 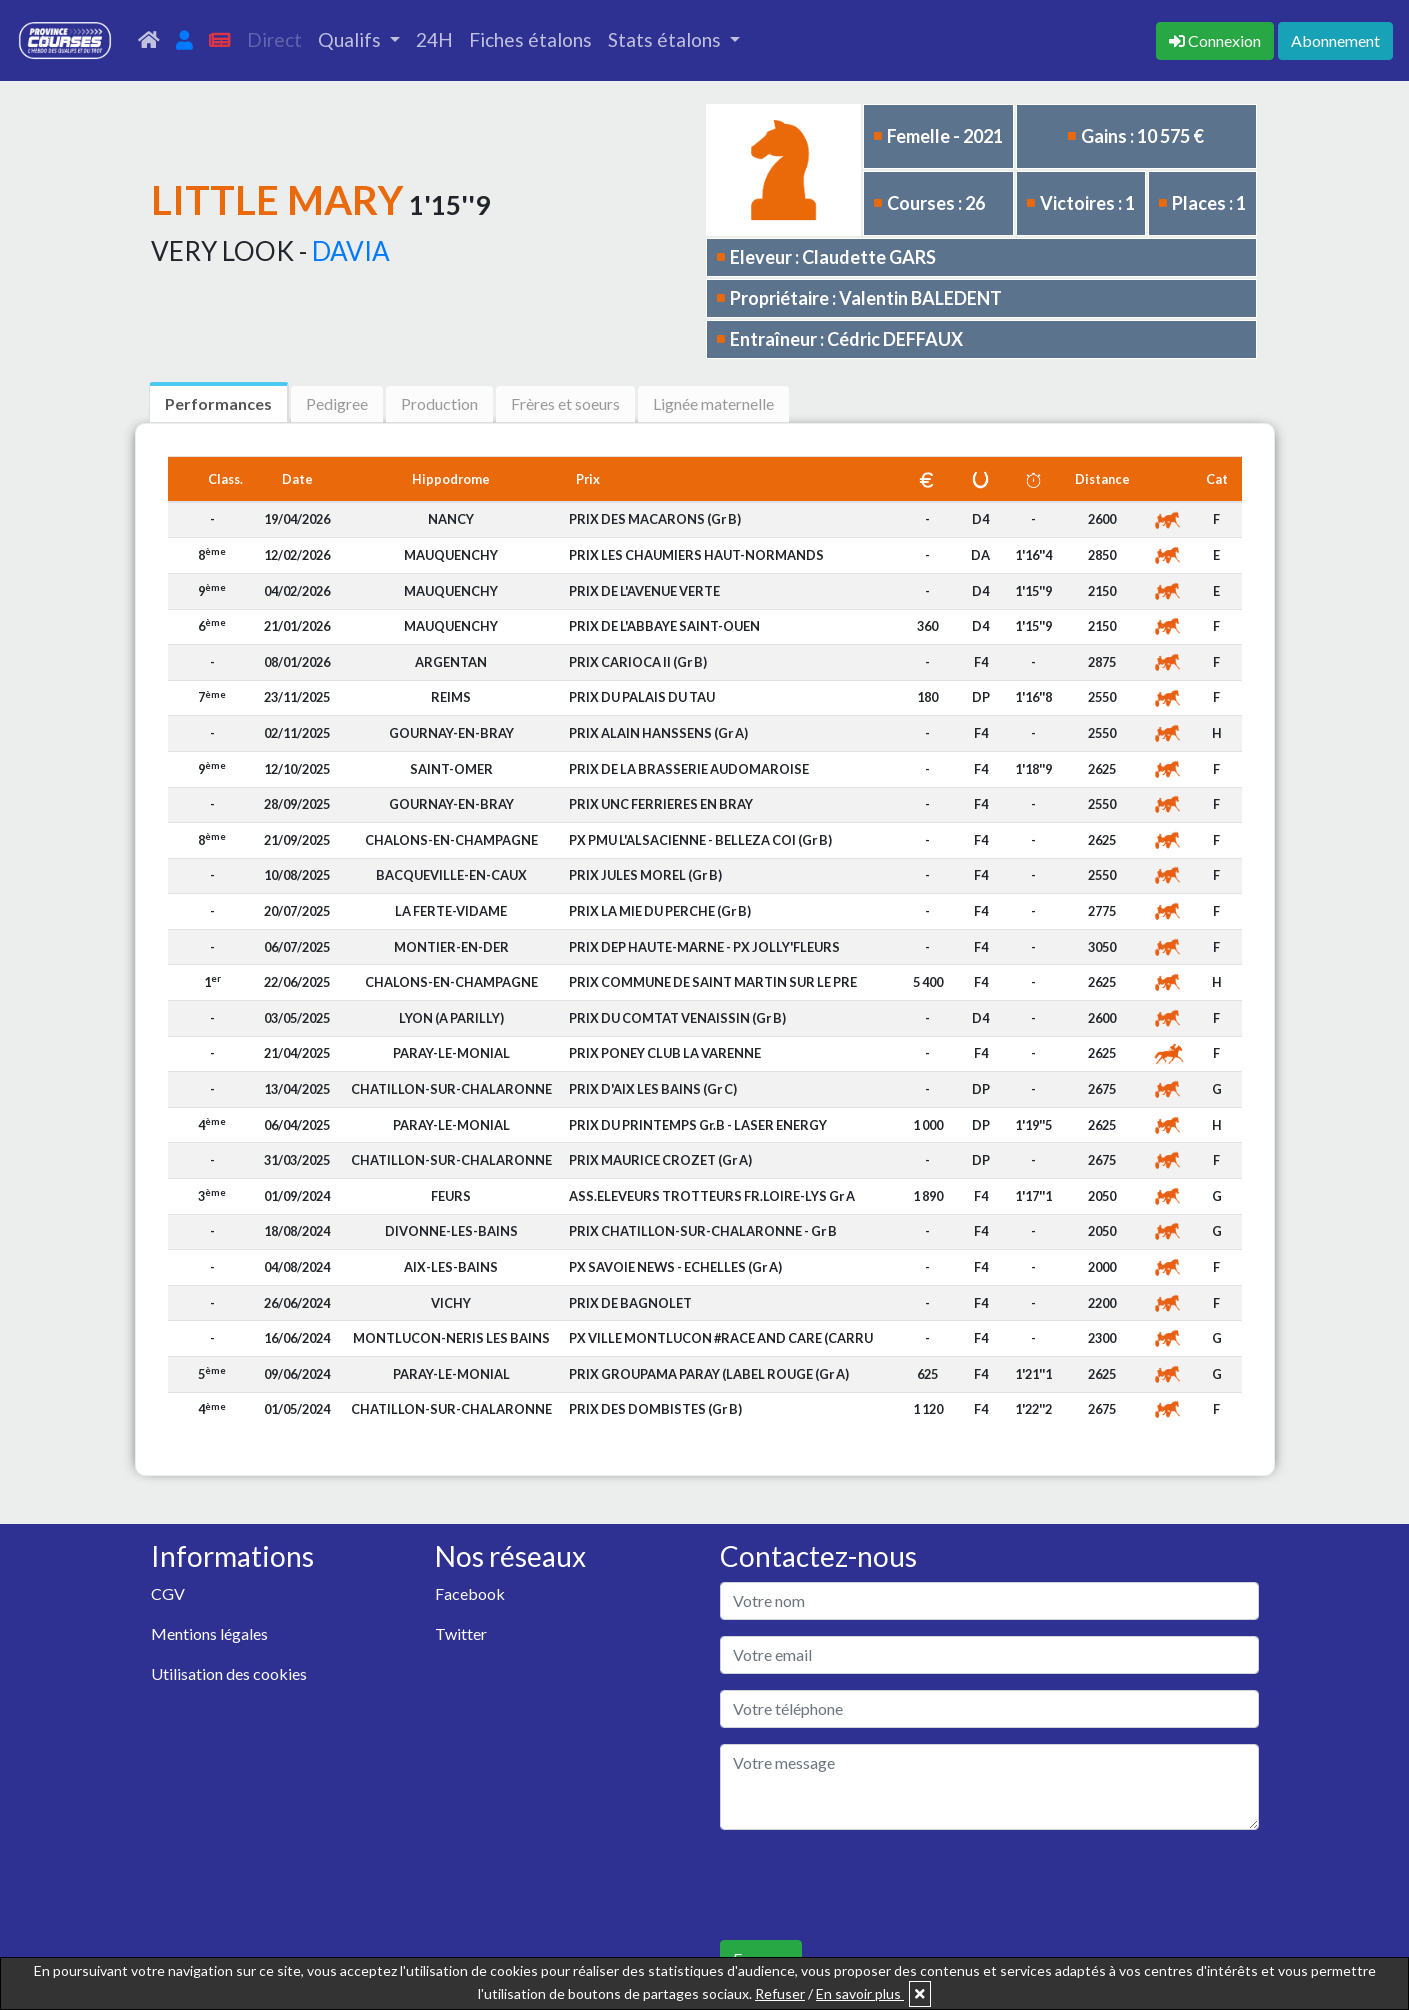 What do you see at coordinates (780, 1993) in the screenshot?
I see `Refuser` at bounding box center [780, 1993].